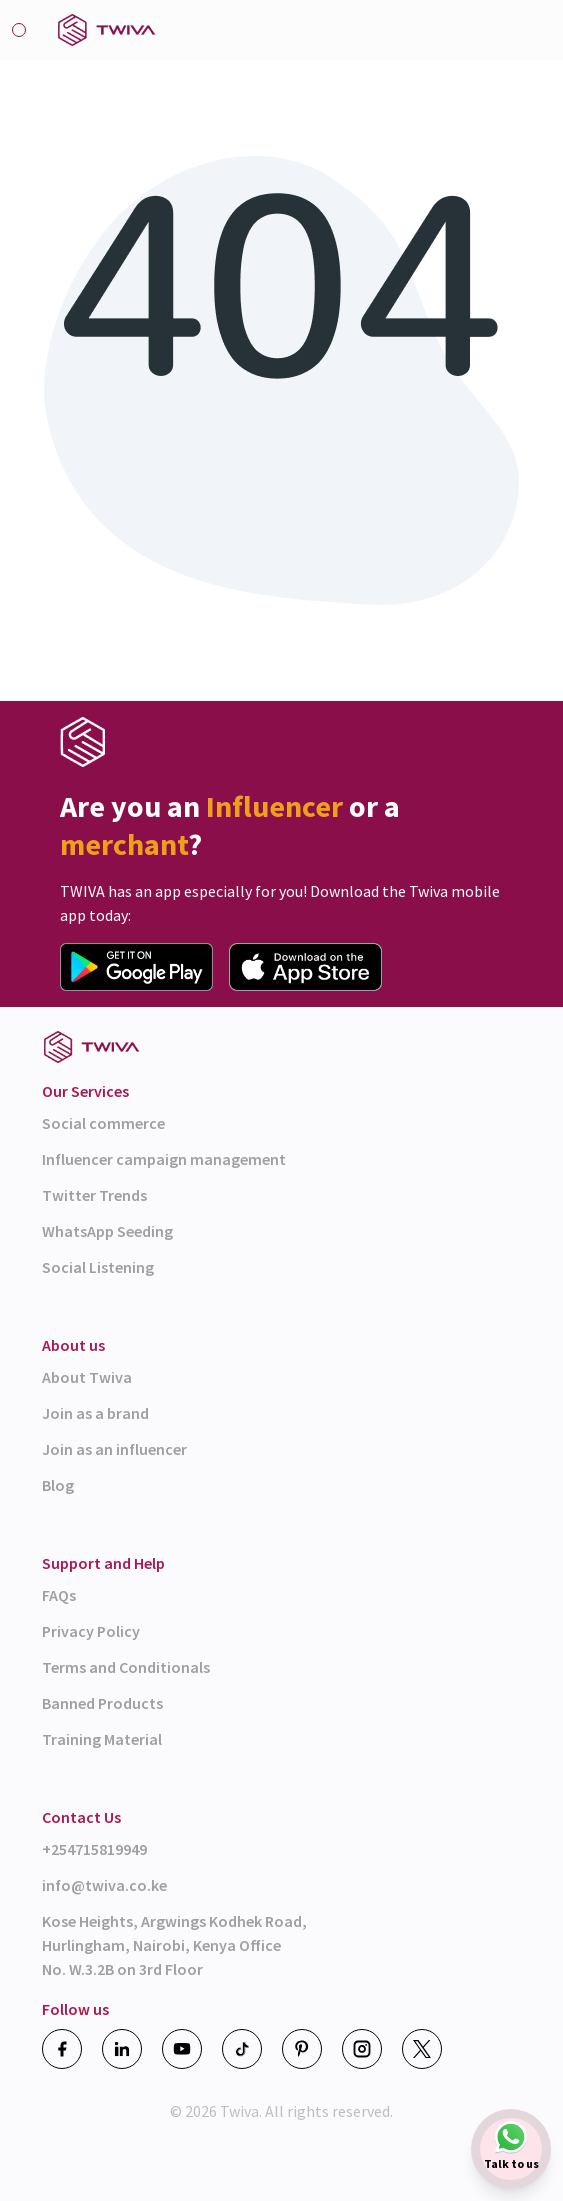 This screenshot has height=2201, width=563. I want to click on Banned Products, so click(102, 1703).